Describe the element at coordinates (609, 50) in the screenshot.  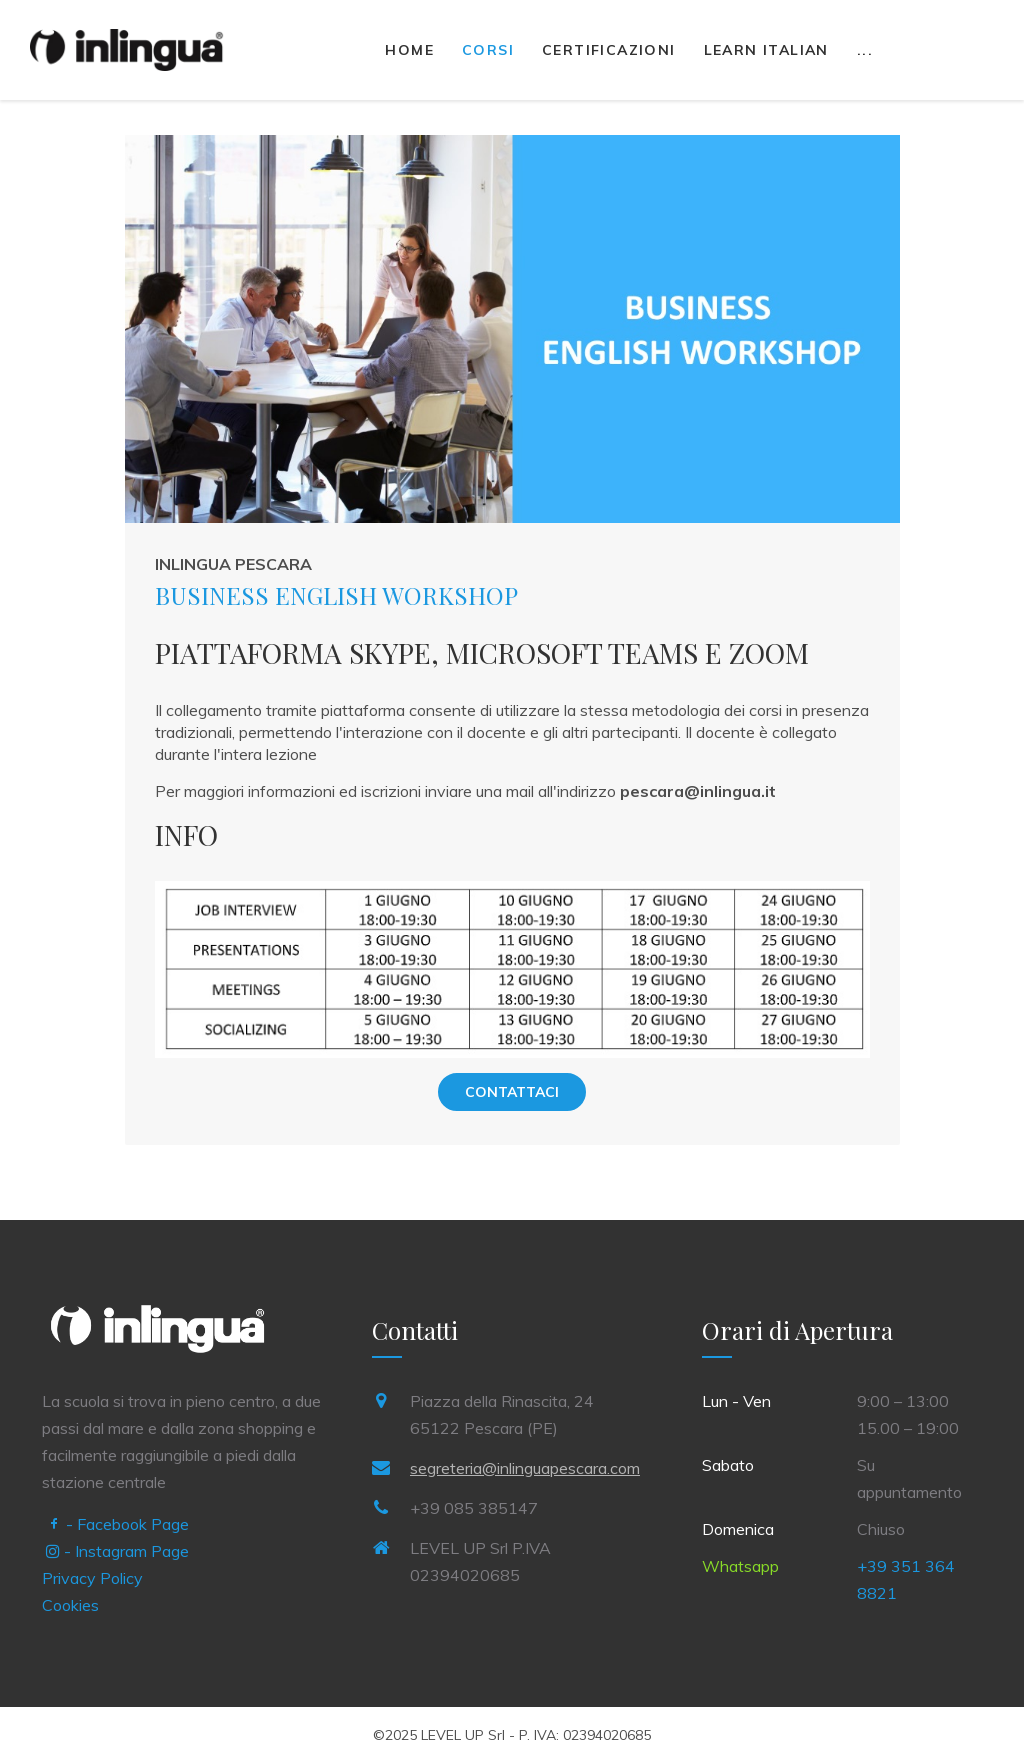
I see `Certificazioni` at that location.